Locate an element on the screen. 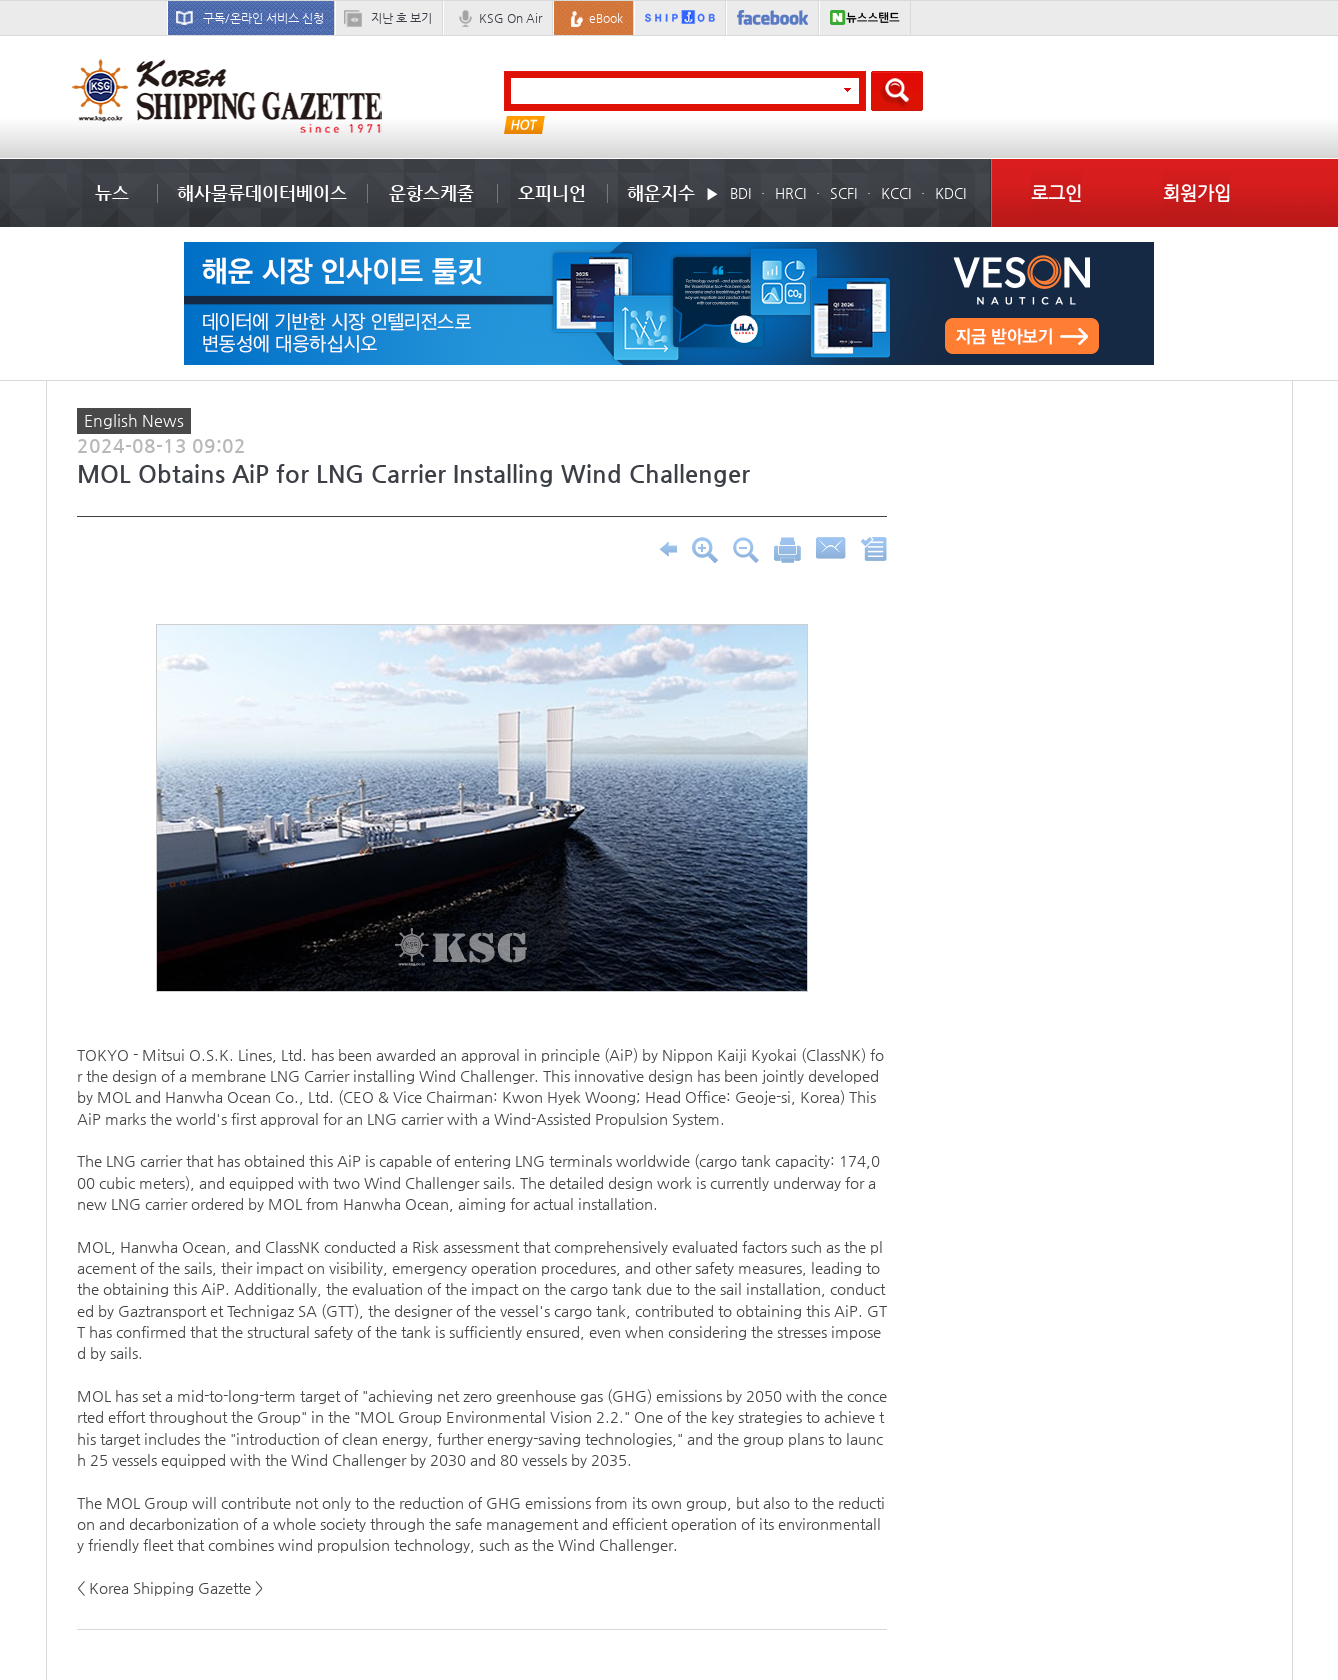  지난 호 보기 is located at coordinates (401, 18).